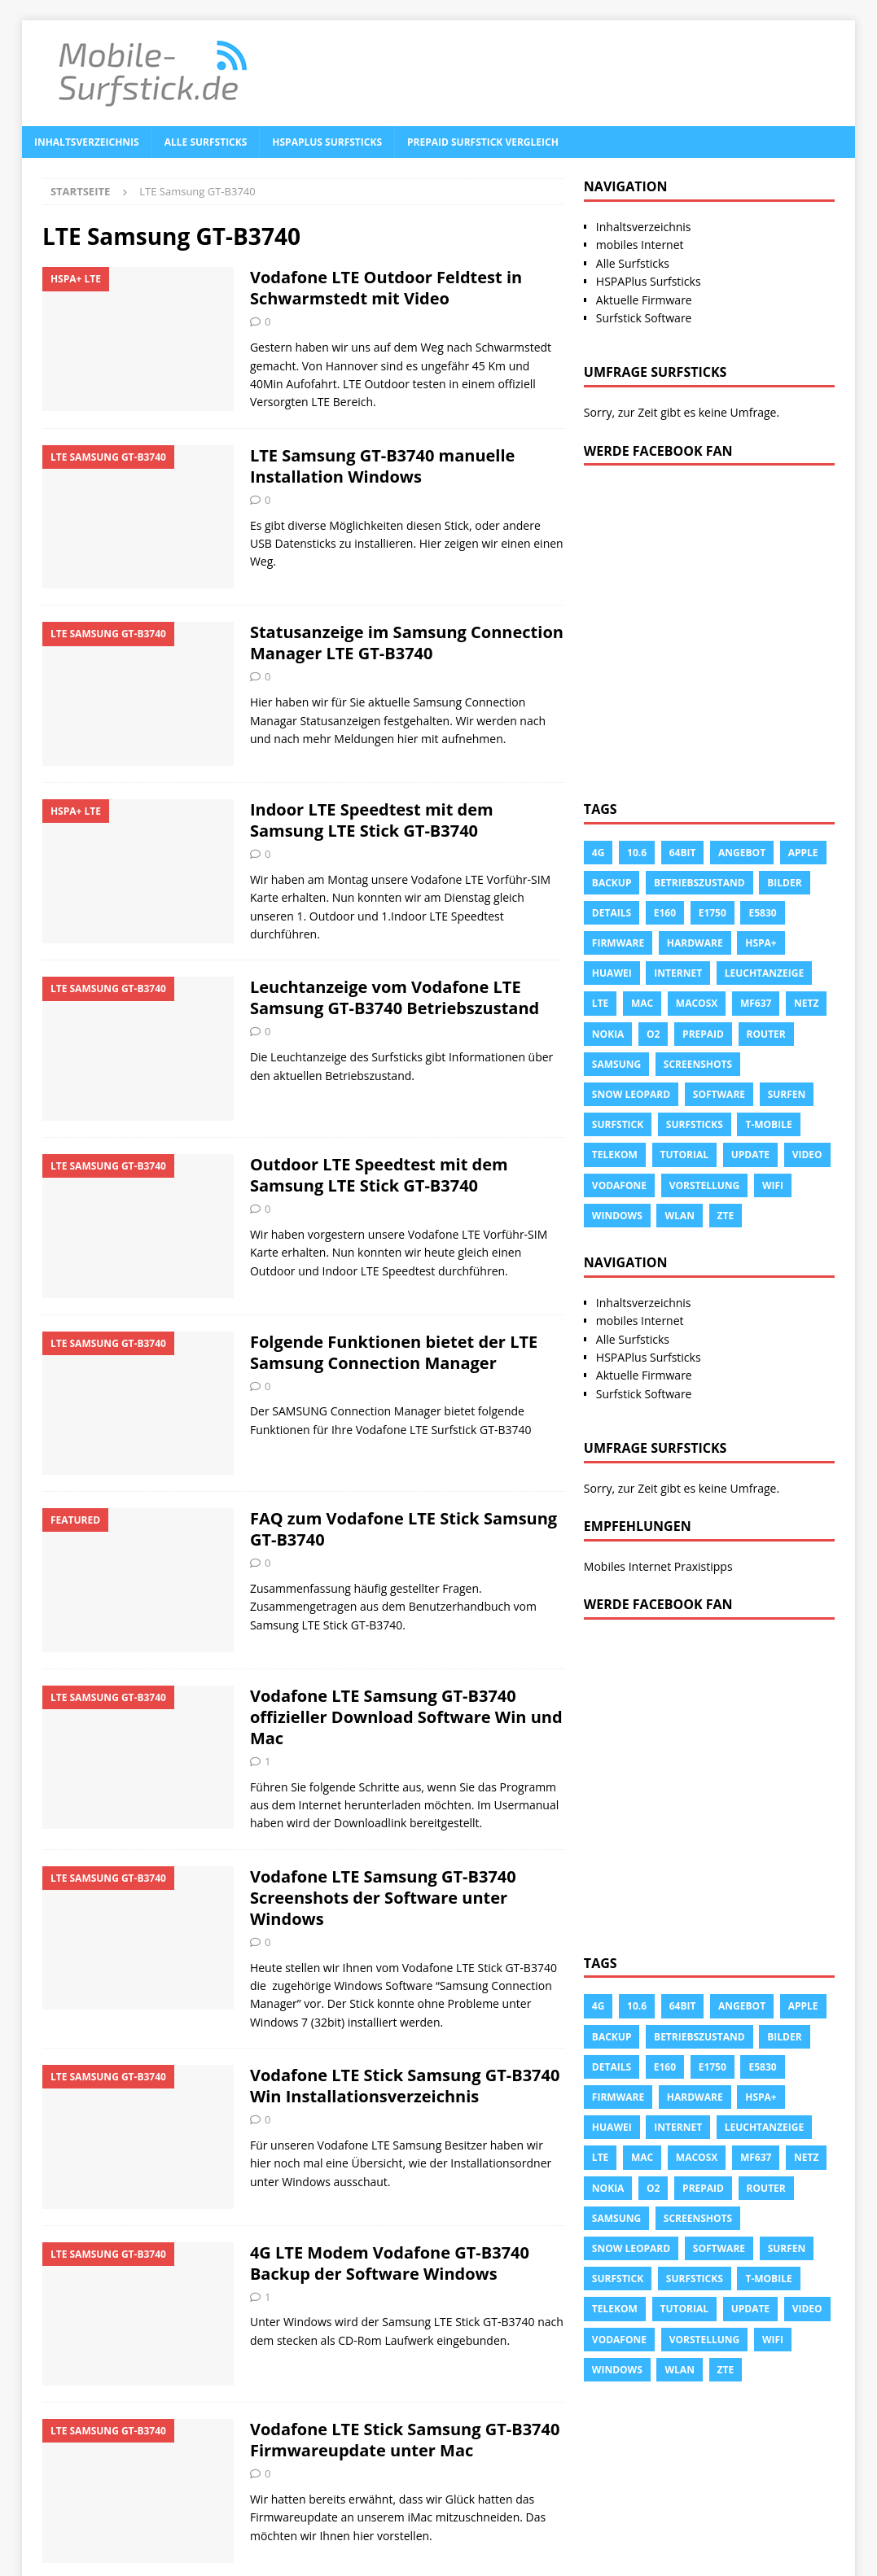 The image size is (877, 2576). I want to click on Router, so click(766, 1034).